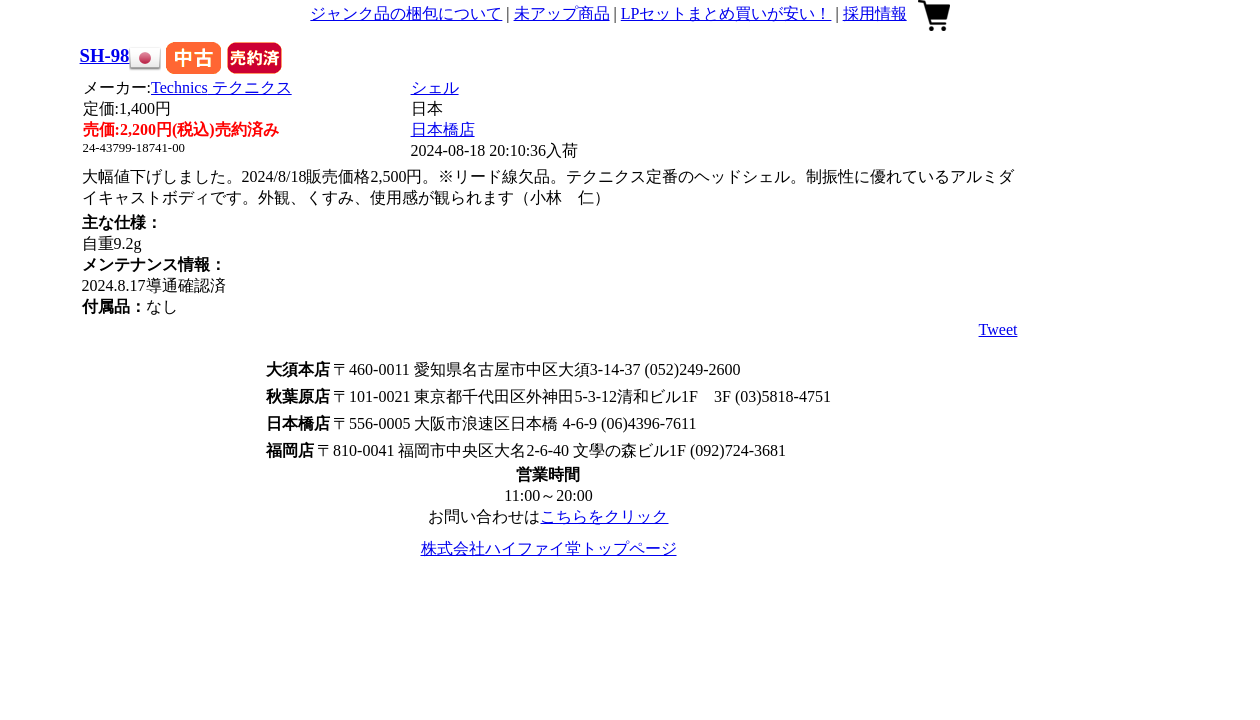 Image resolution: width=1260 pixels, height=720 pixels. I want to click on SH-98, so click(105, 55).